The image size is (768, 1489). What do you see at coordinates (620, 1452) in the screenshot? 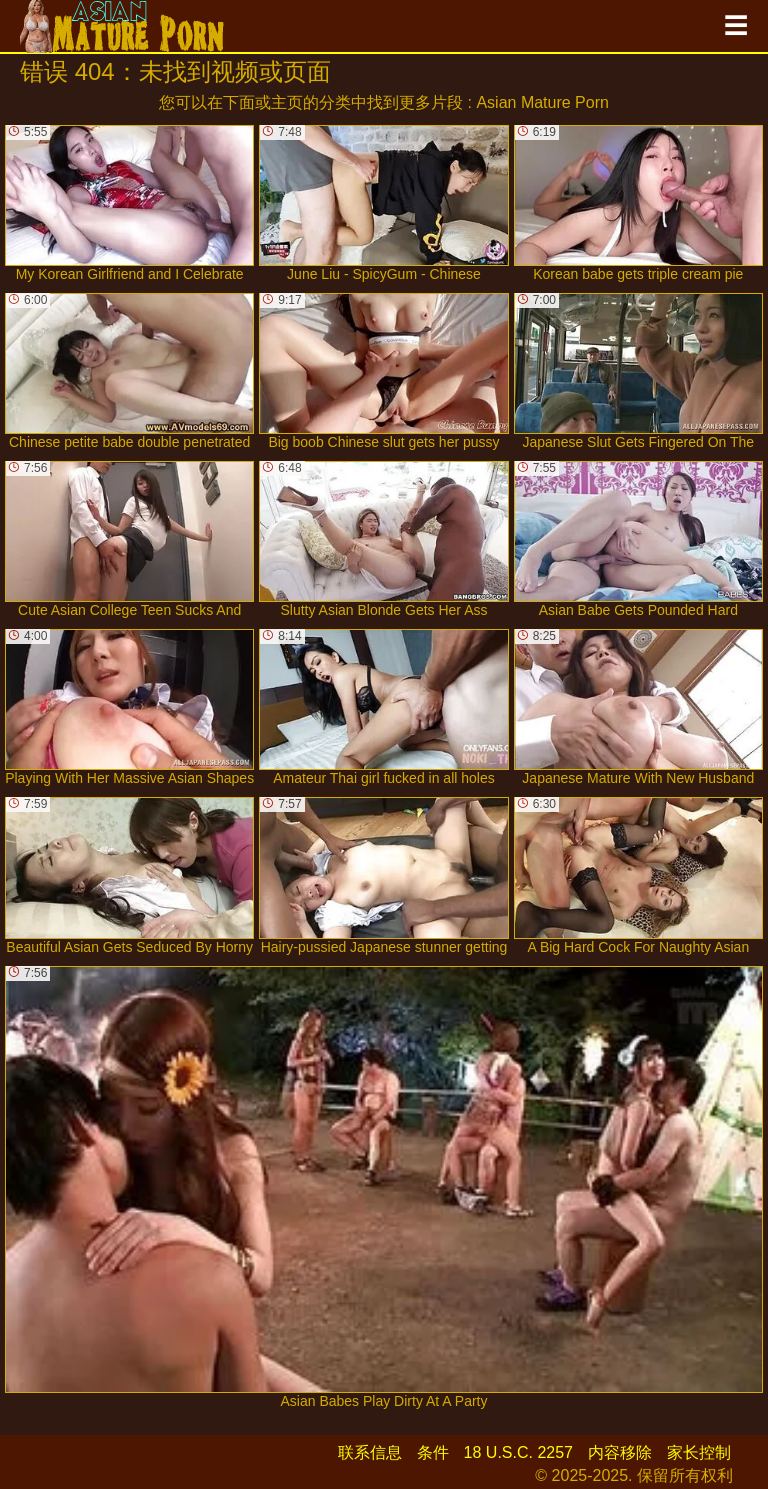
I see `内容移除` at bounding box center [620, 1452].